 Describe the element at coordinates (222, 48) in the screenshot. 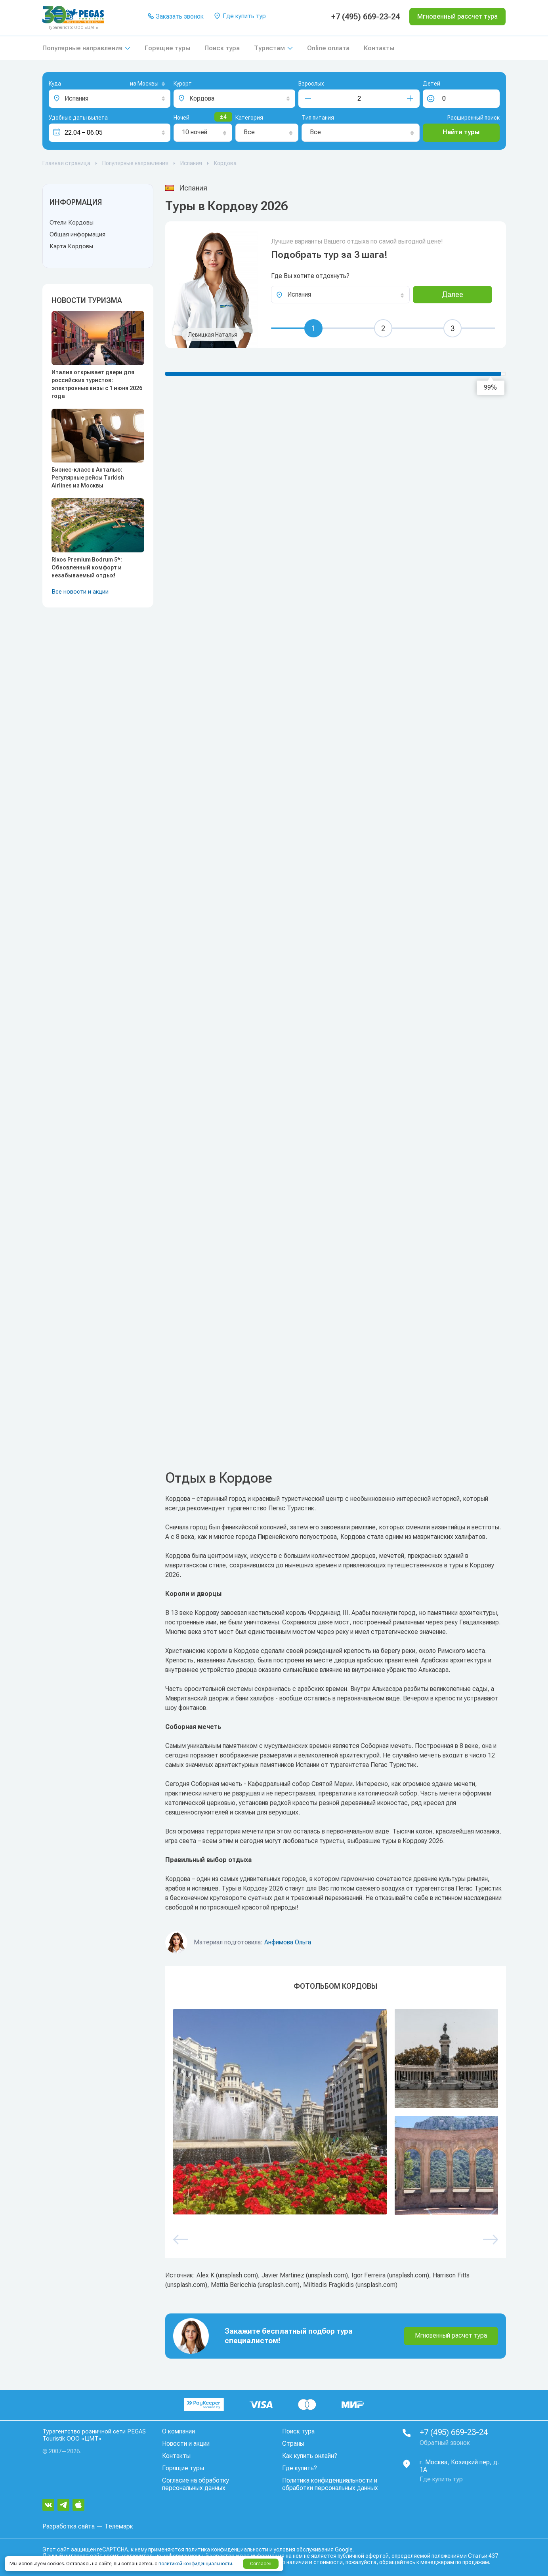

I see `Поиск тура` at that location.